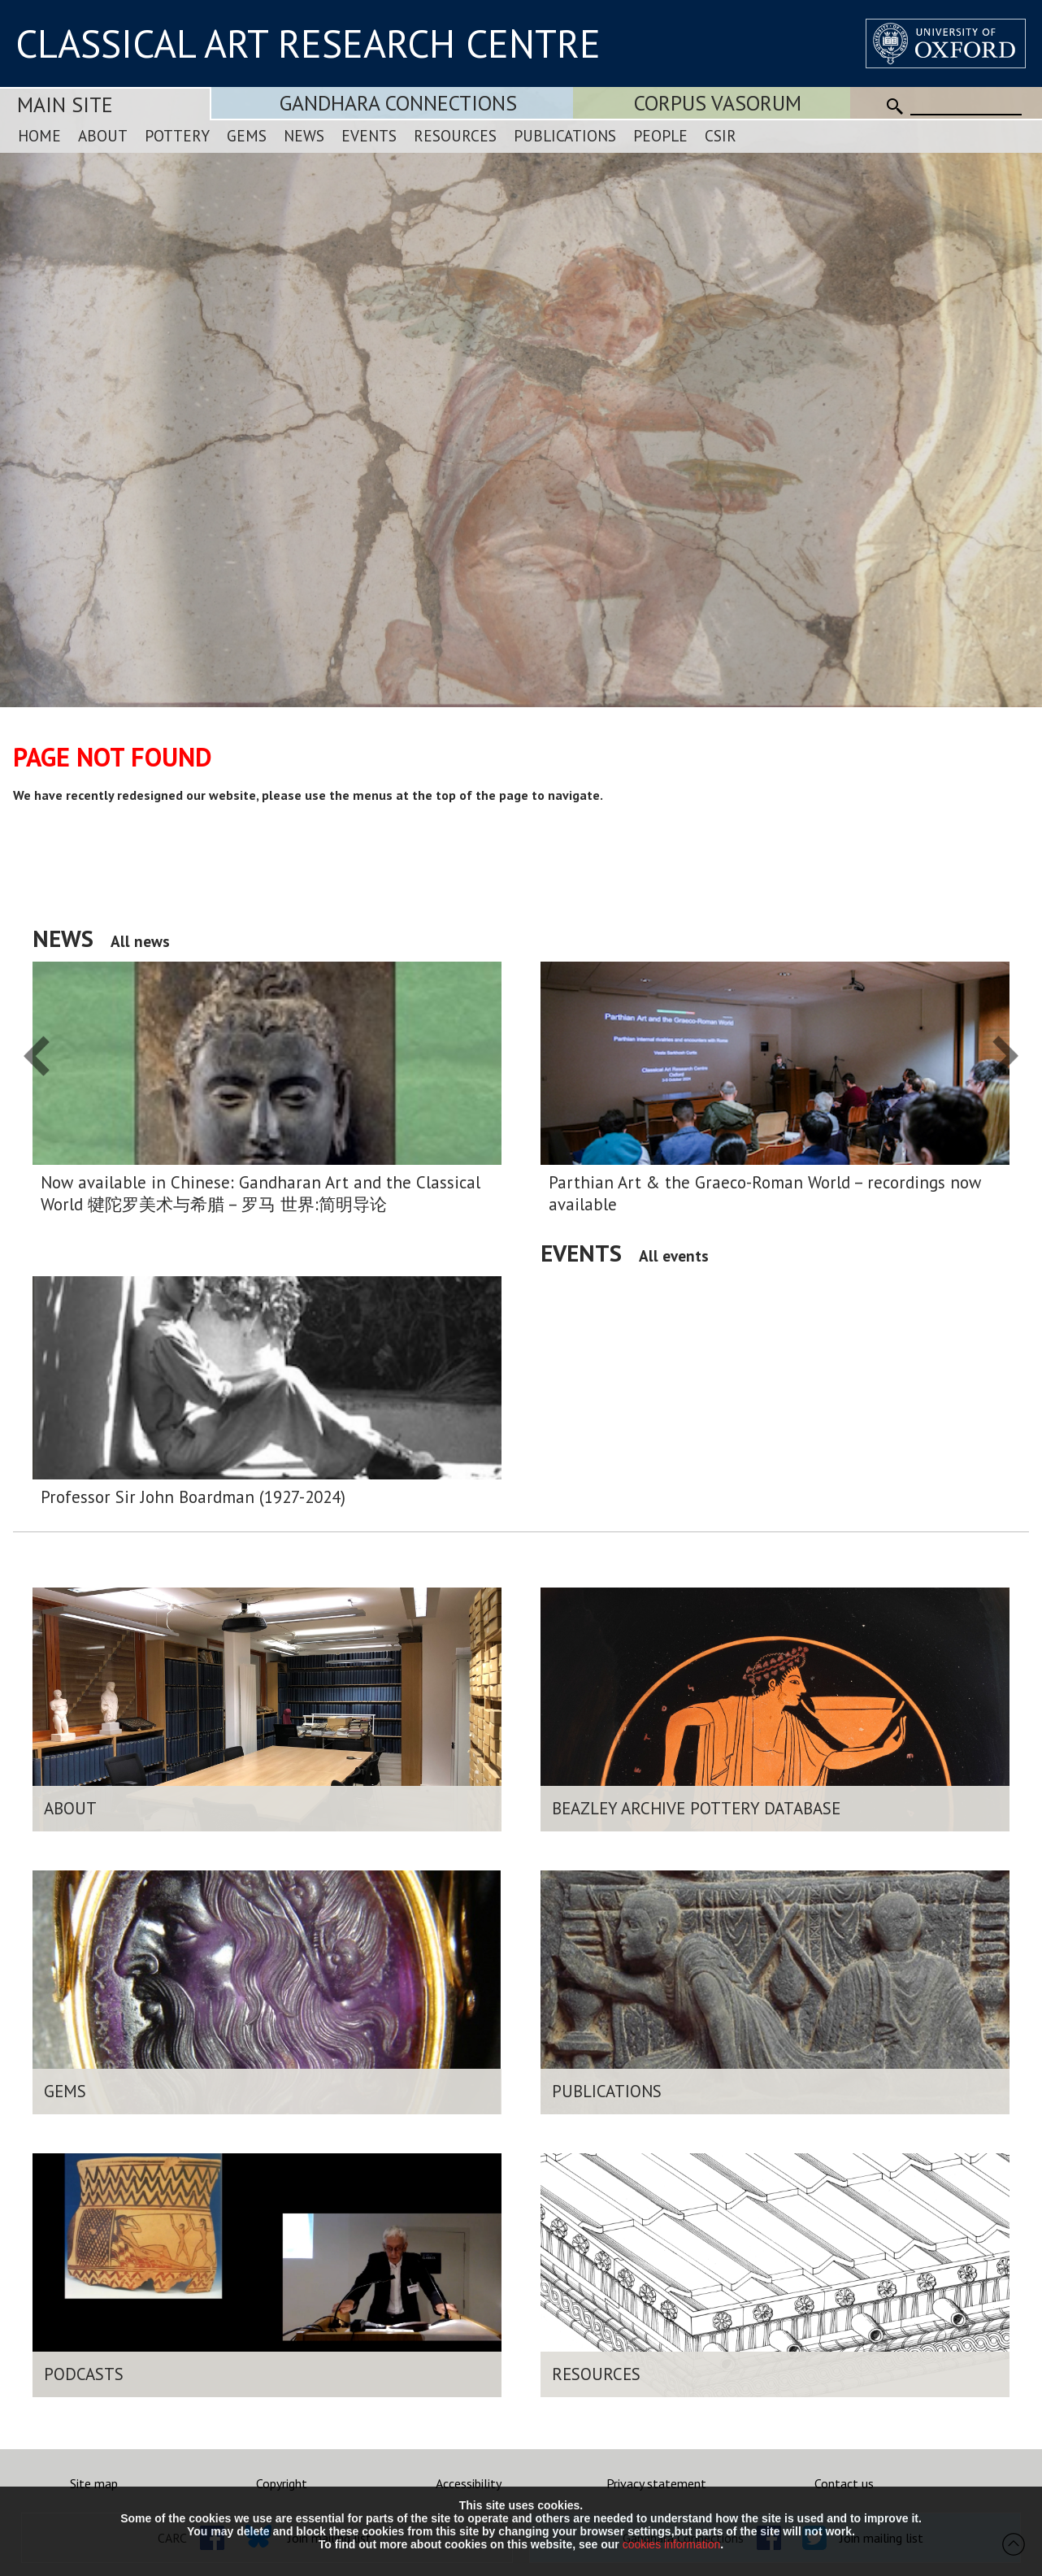  Describe the element at coordinates (304, 135) in the screenshot. I see `News` at that location.